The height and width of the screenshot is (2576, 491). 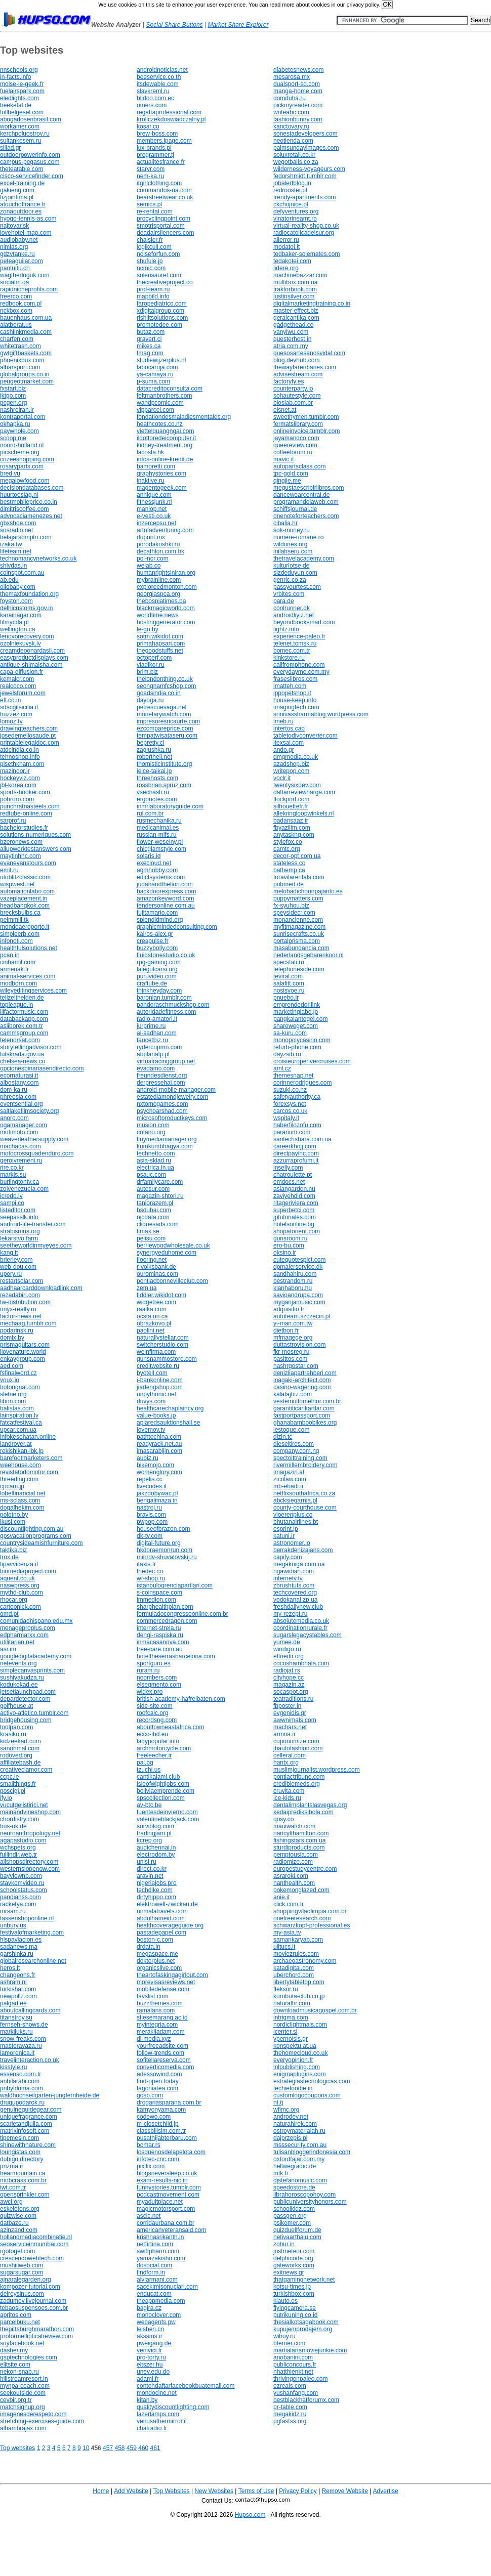 I want to click on switcherstudio.com, so click(x=162, y=1344).